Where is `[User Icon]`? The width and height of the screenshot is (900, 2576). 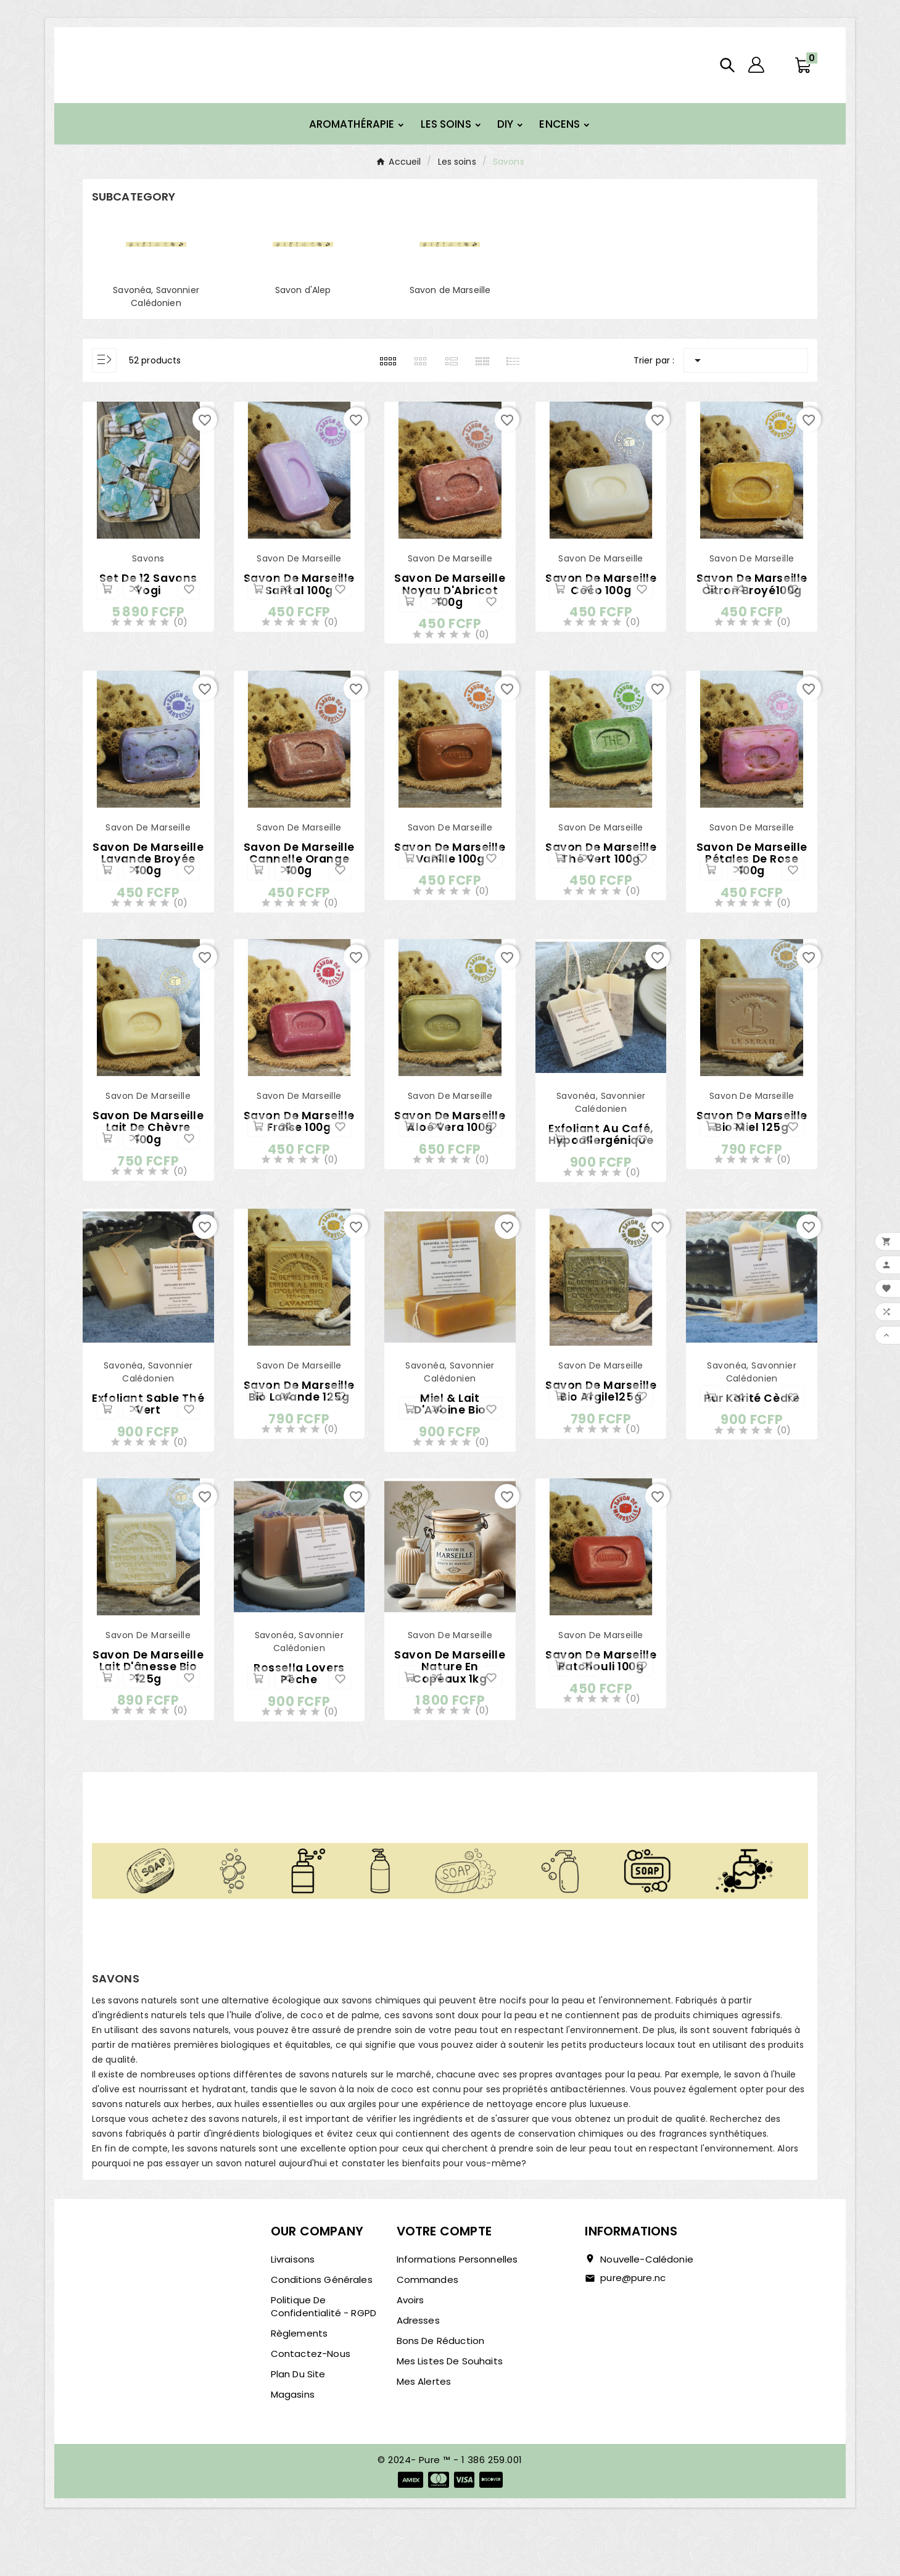
[User Icon] is located at coordinates (756, 76).